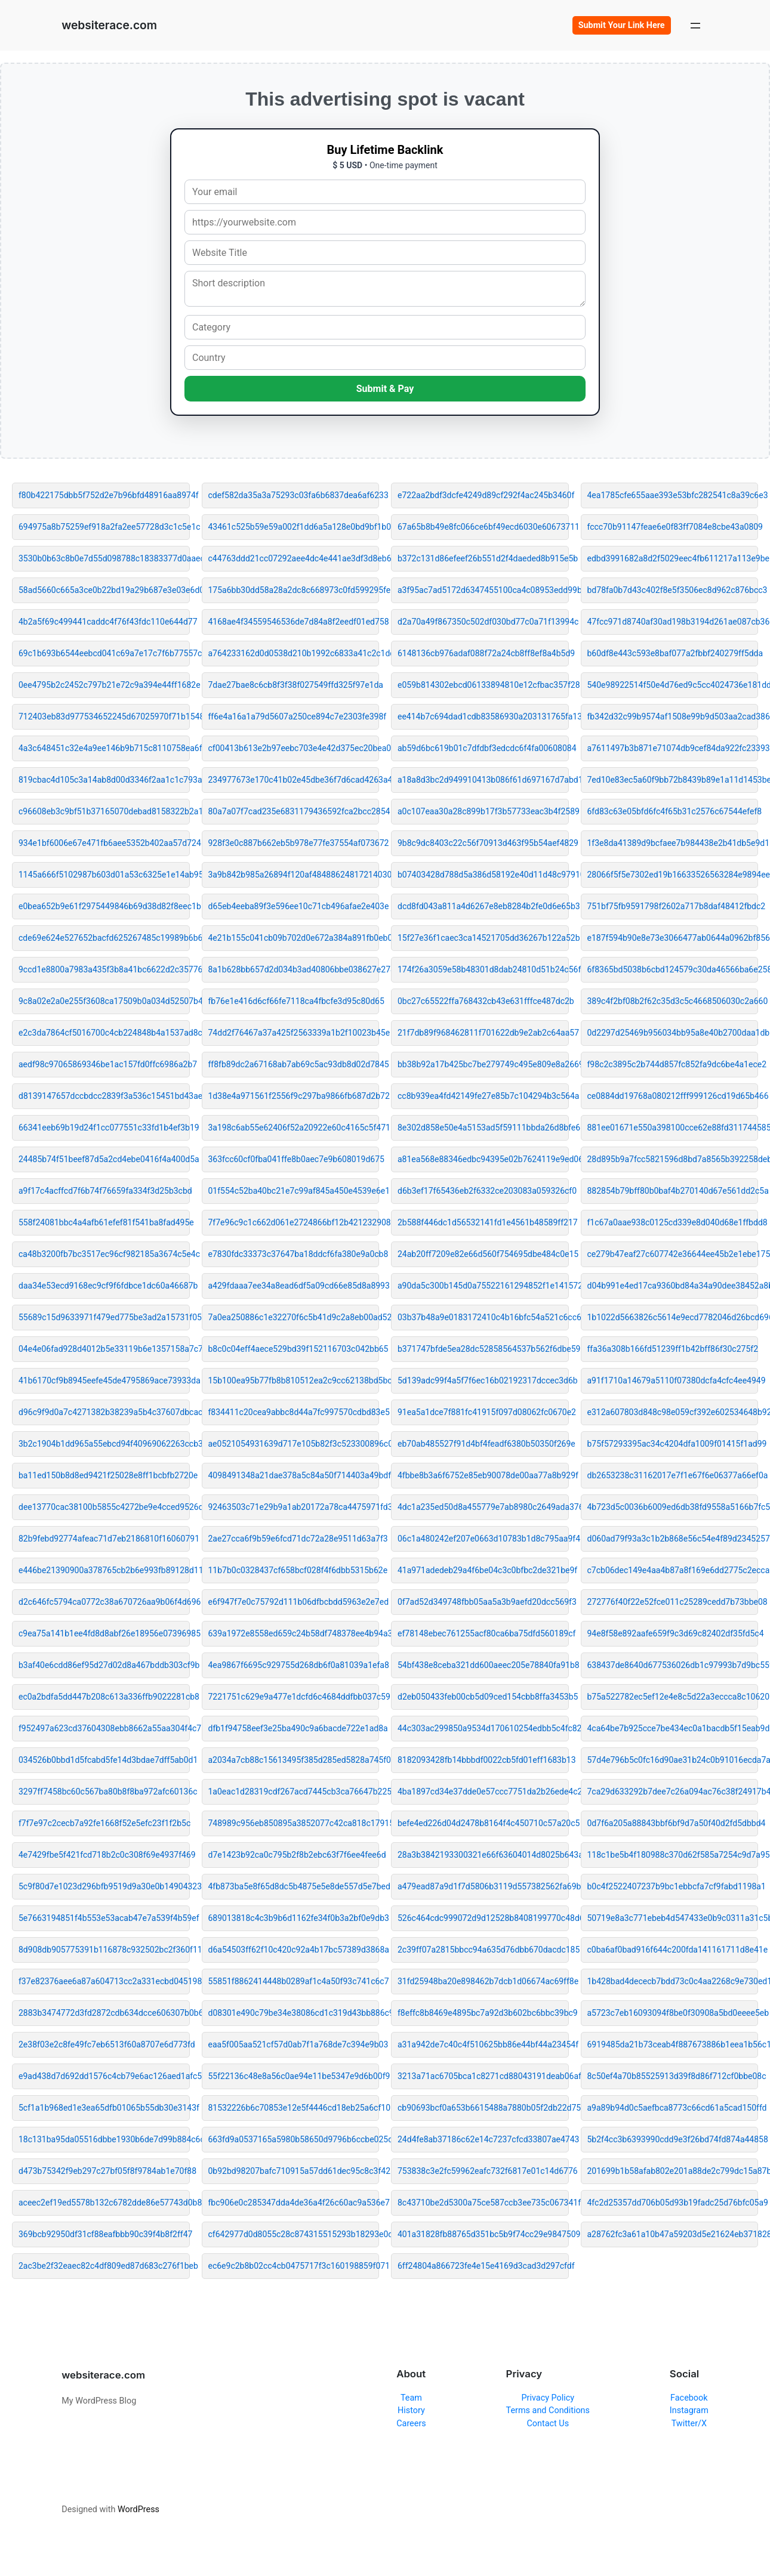 The height and width of the screenshot is (2576, 770). Describe the element at coordinates (673, 2044) in the screenshot. I see `6919485da21b73ceab4f887673886b1eea1b56c1` at that location.